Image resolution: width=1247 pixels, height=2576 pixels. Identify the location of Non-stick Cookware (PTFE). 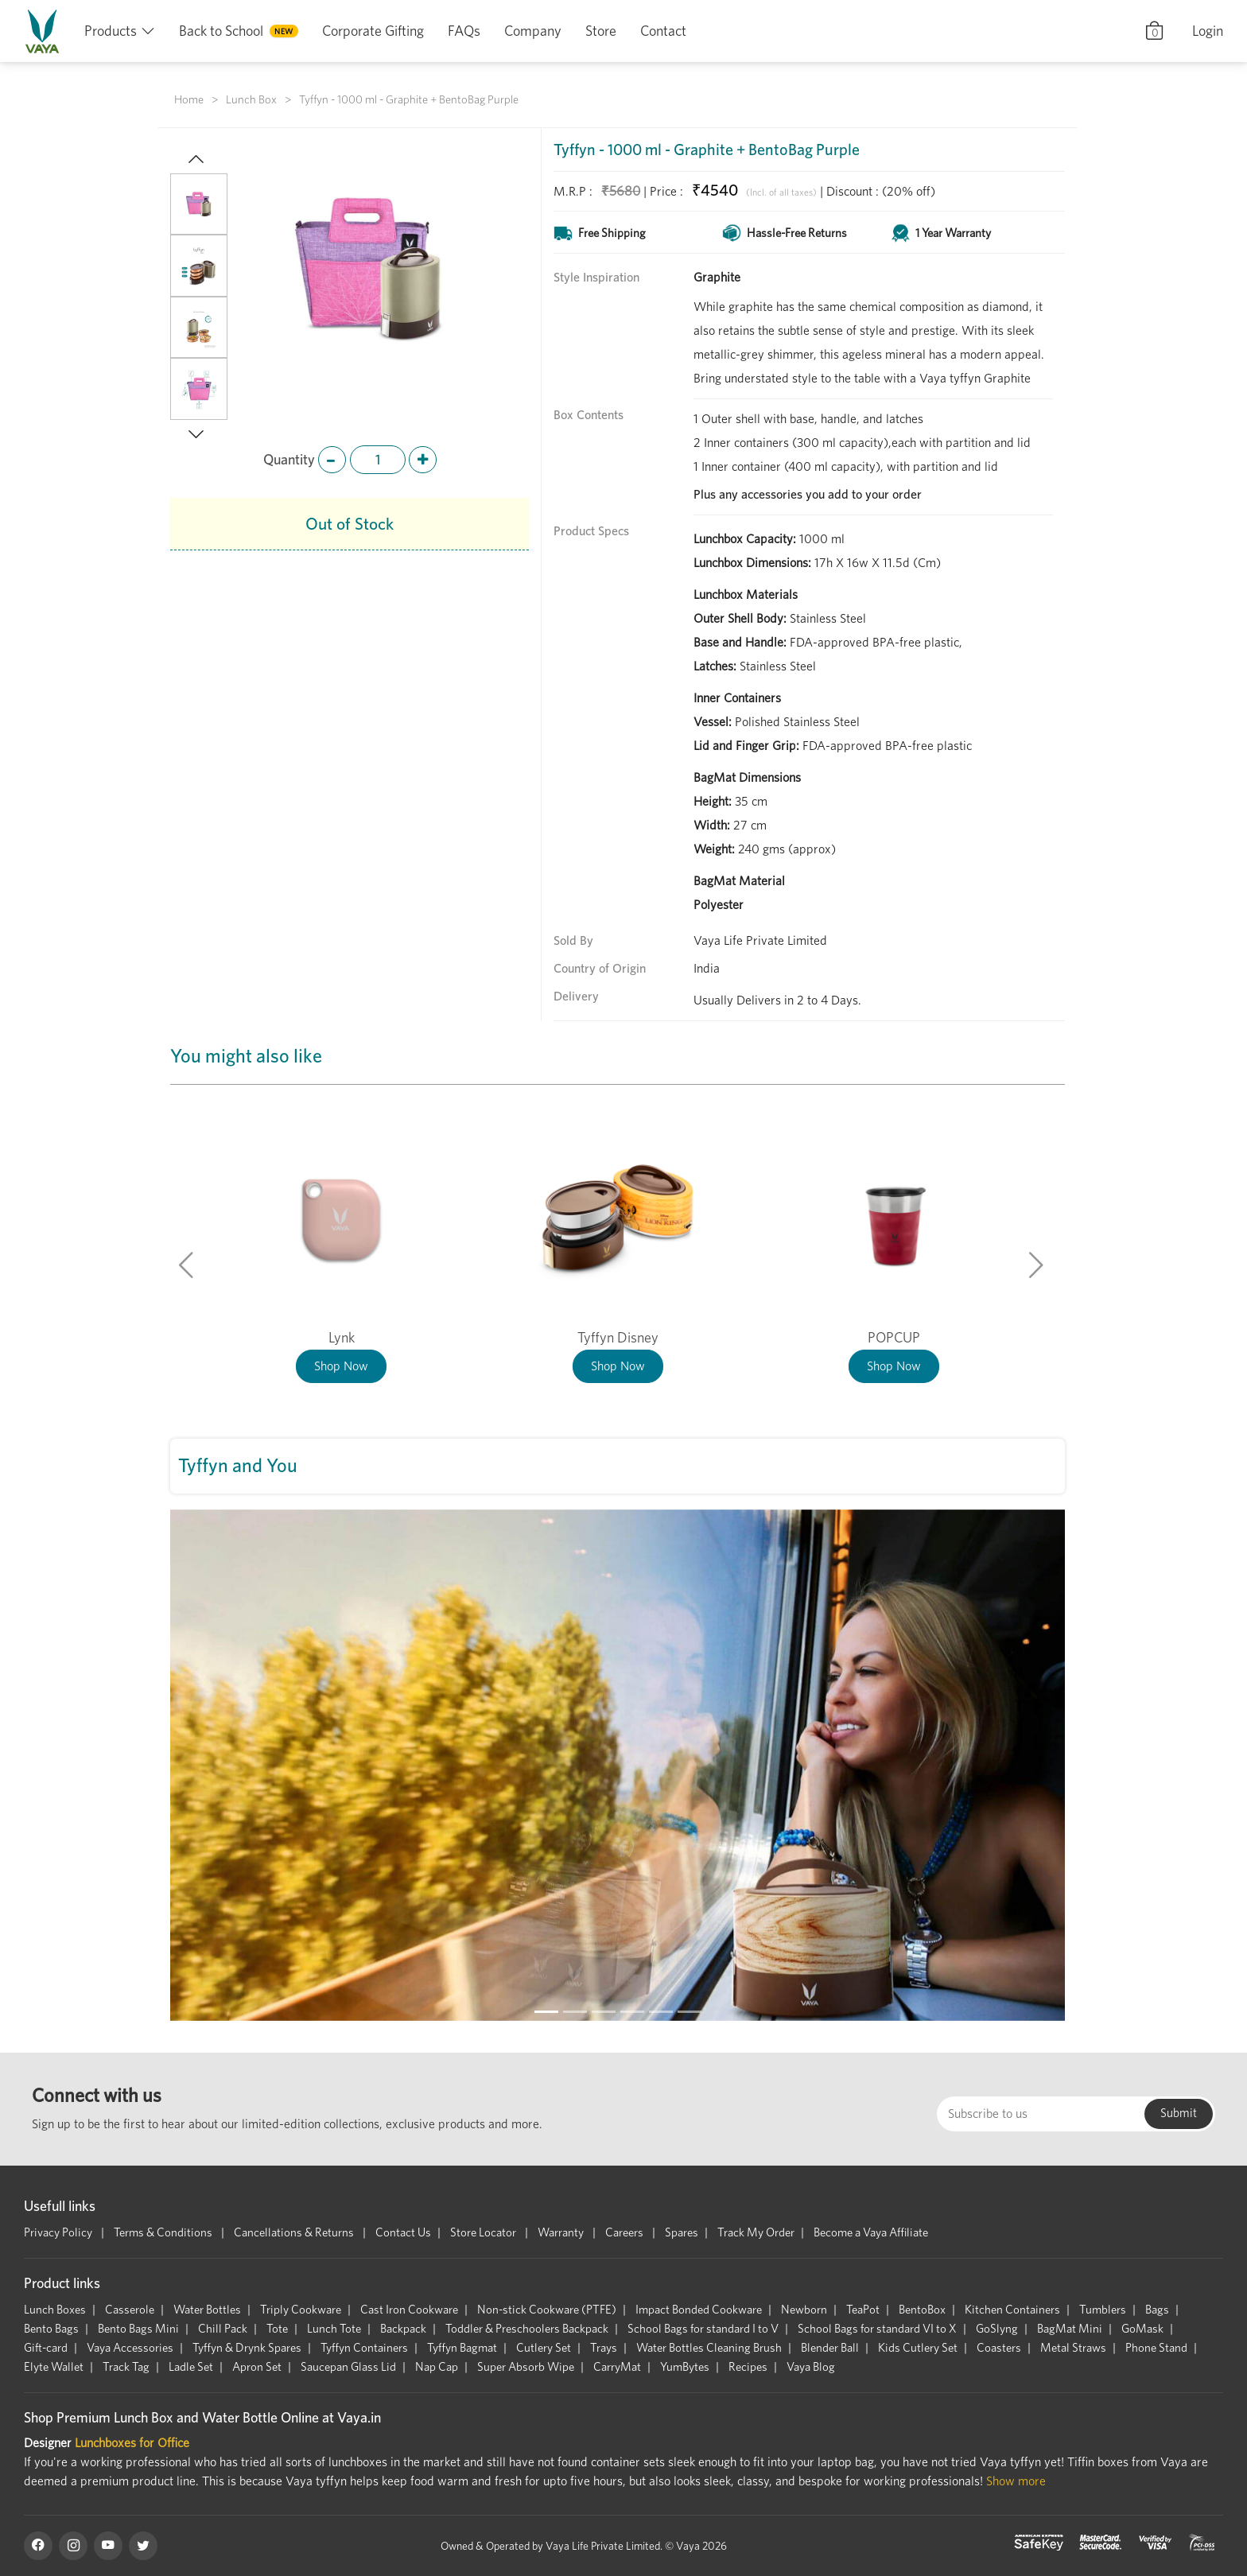
(546, 2309).